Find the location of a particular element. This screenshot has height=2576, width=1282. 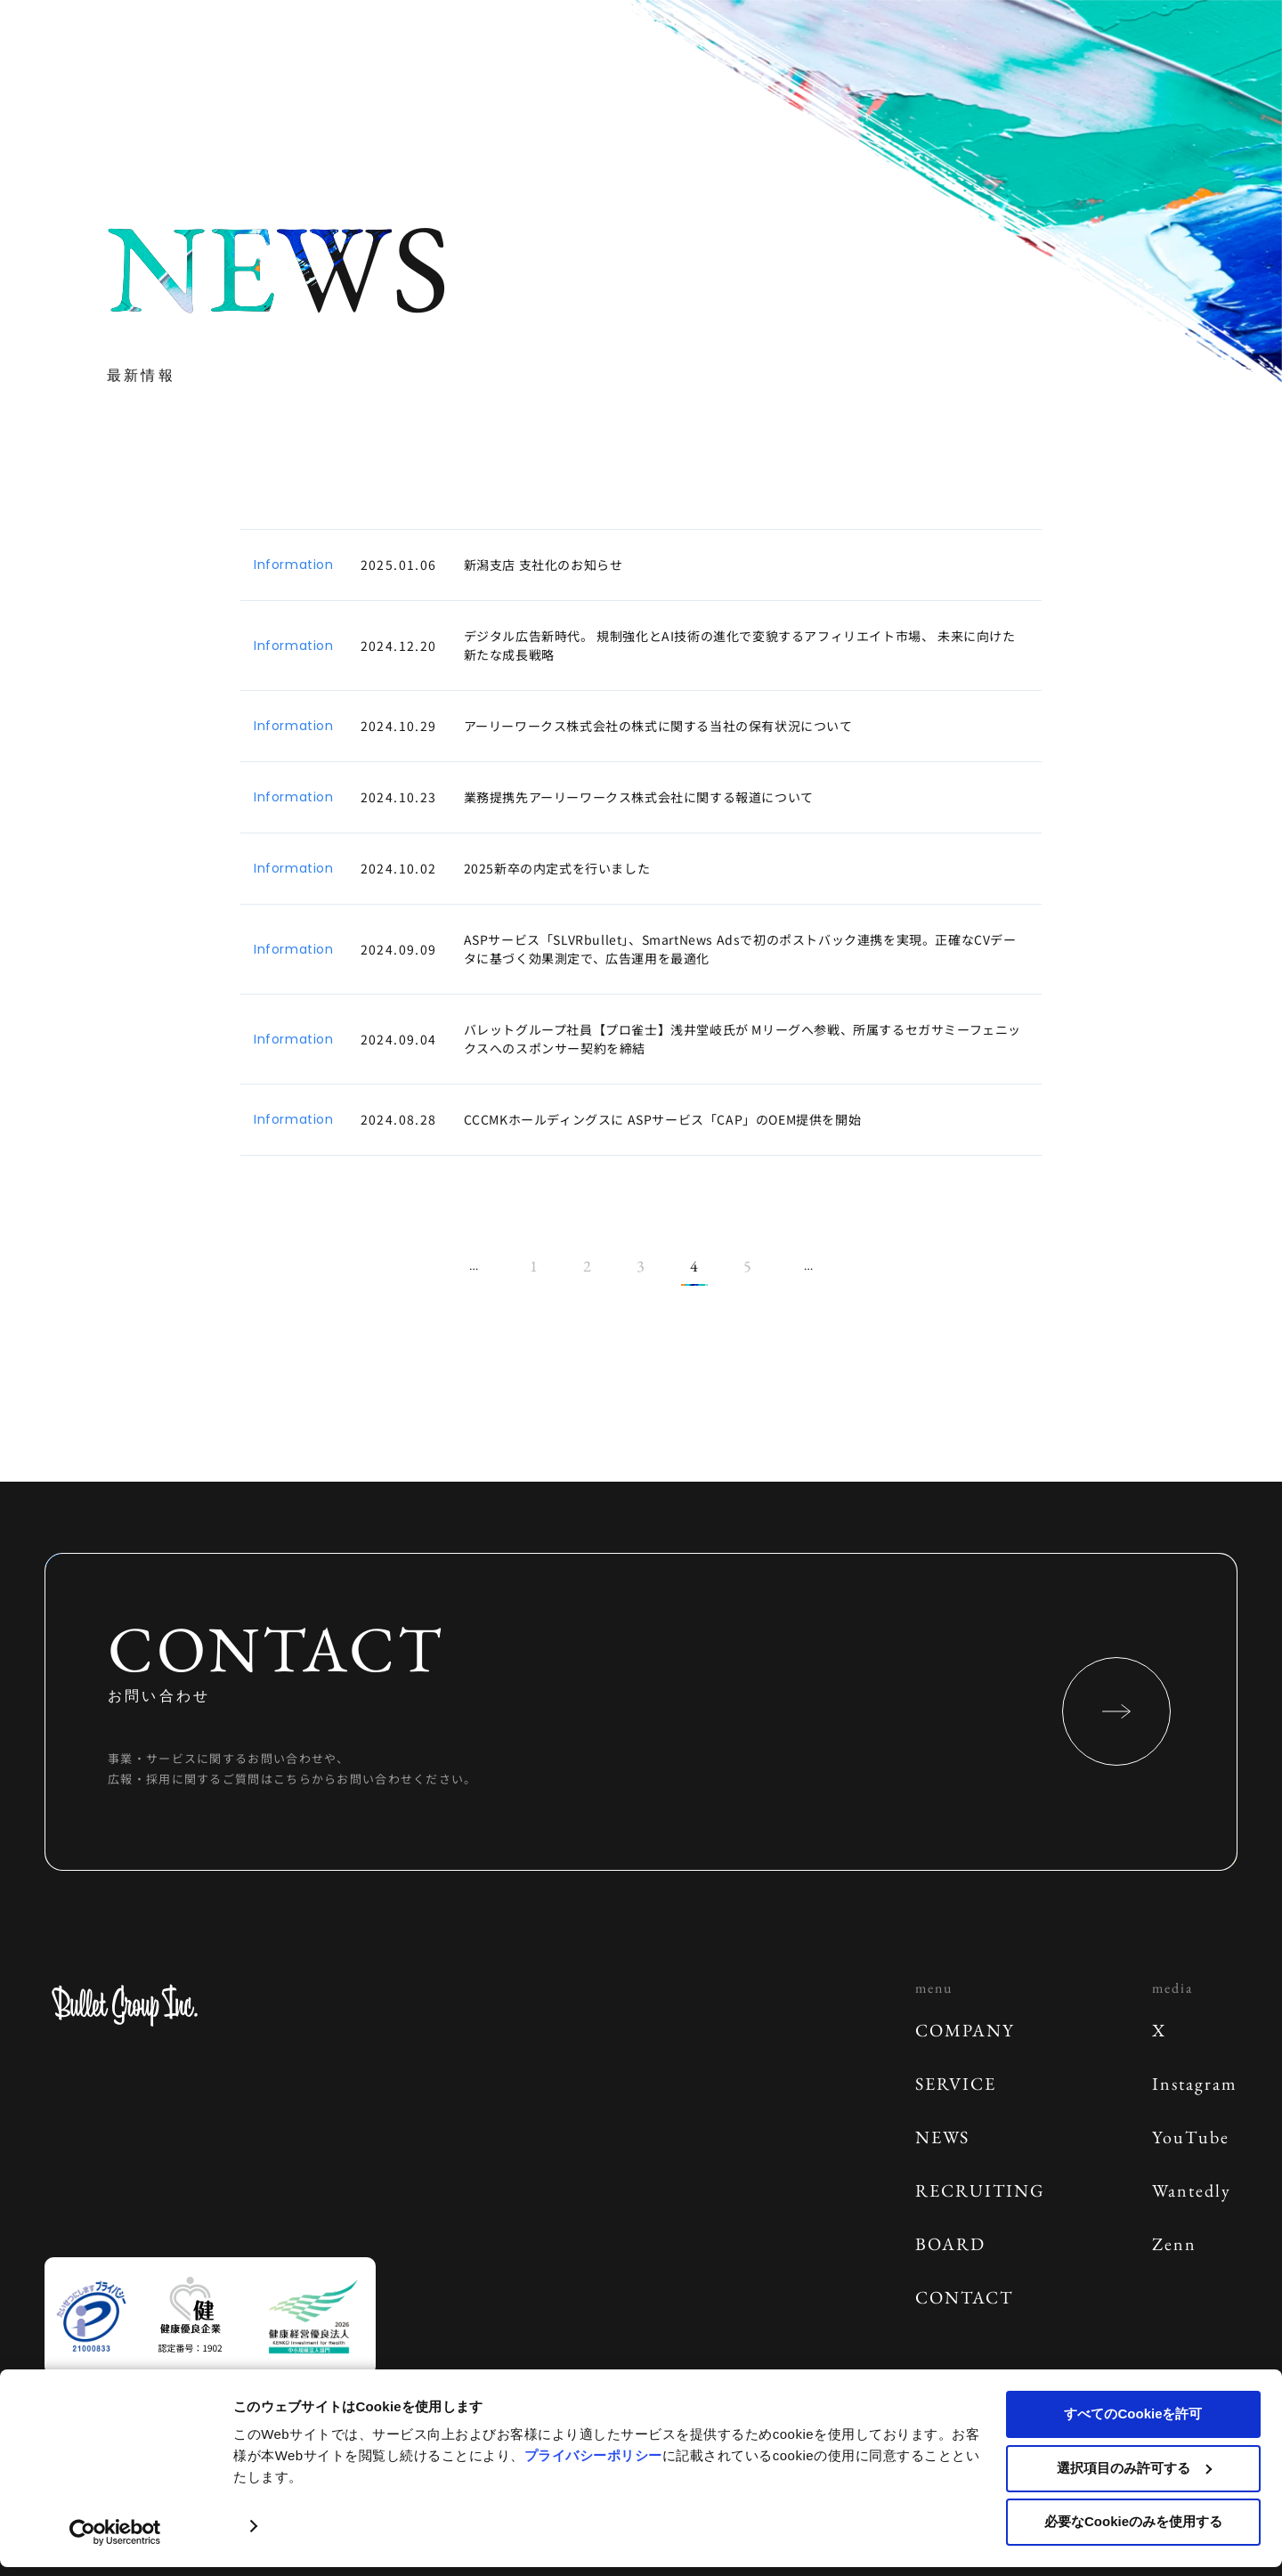

Instagram is located at coordinates (1194, 2083).